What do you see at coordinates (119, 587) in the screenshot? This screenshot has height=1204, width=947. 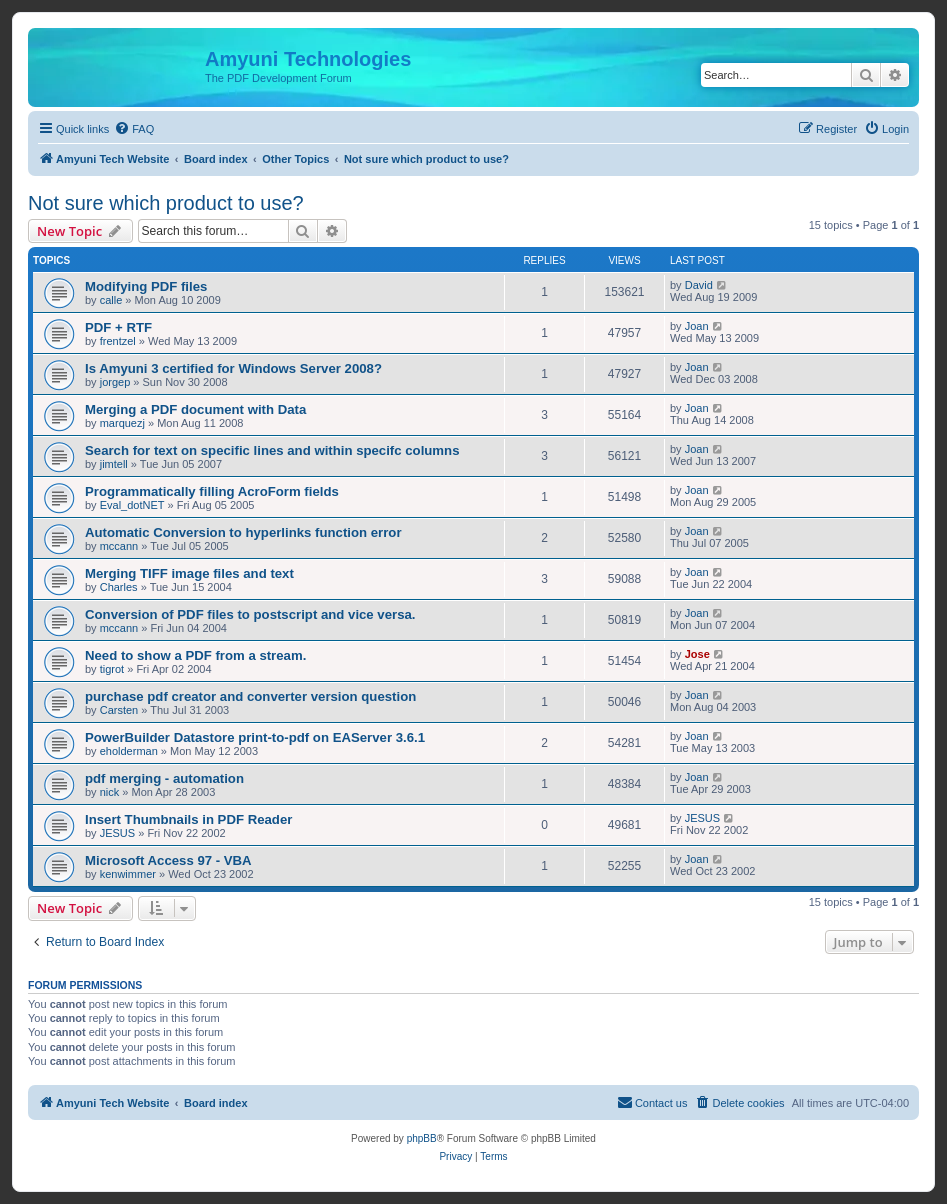 I see `Charles` at bounding box center [119, 587].